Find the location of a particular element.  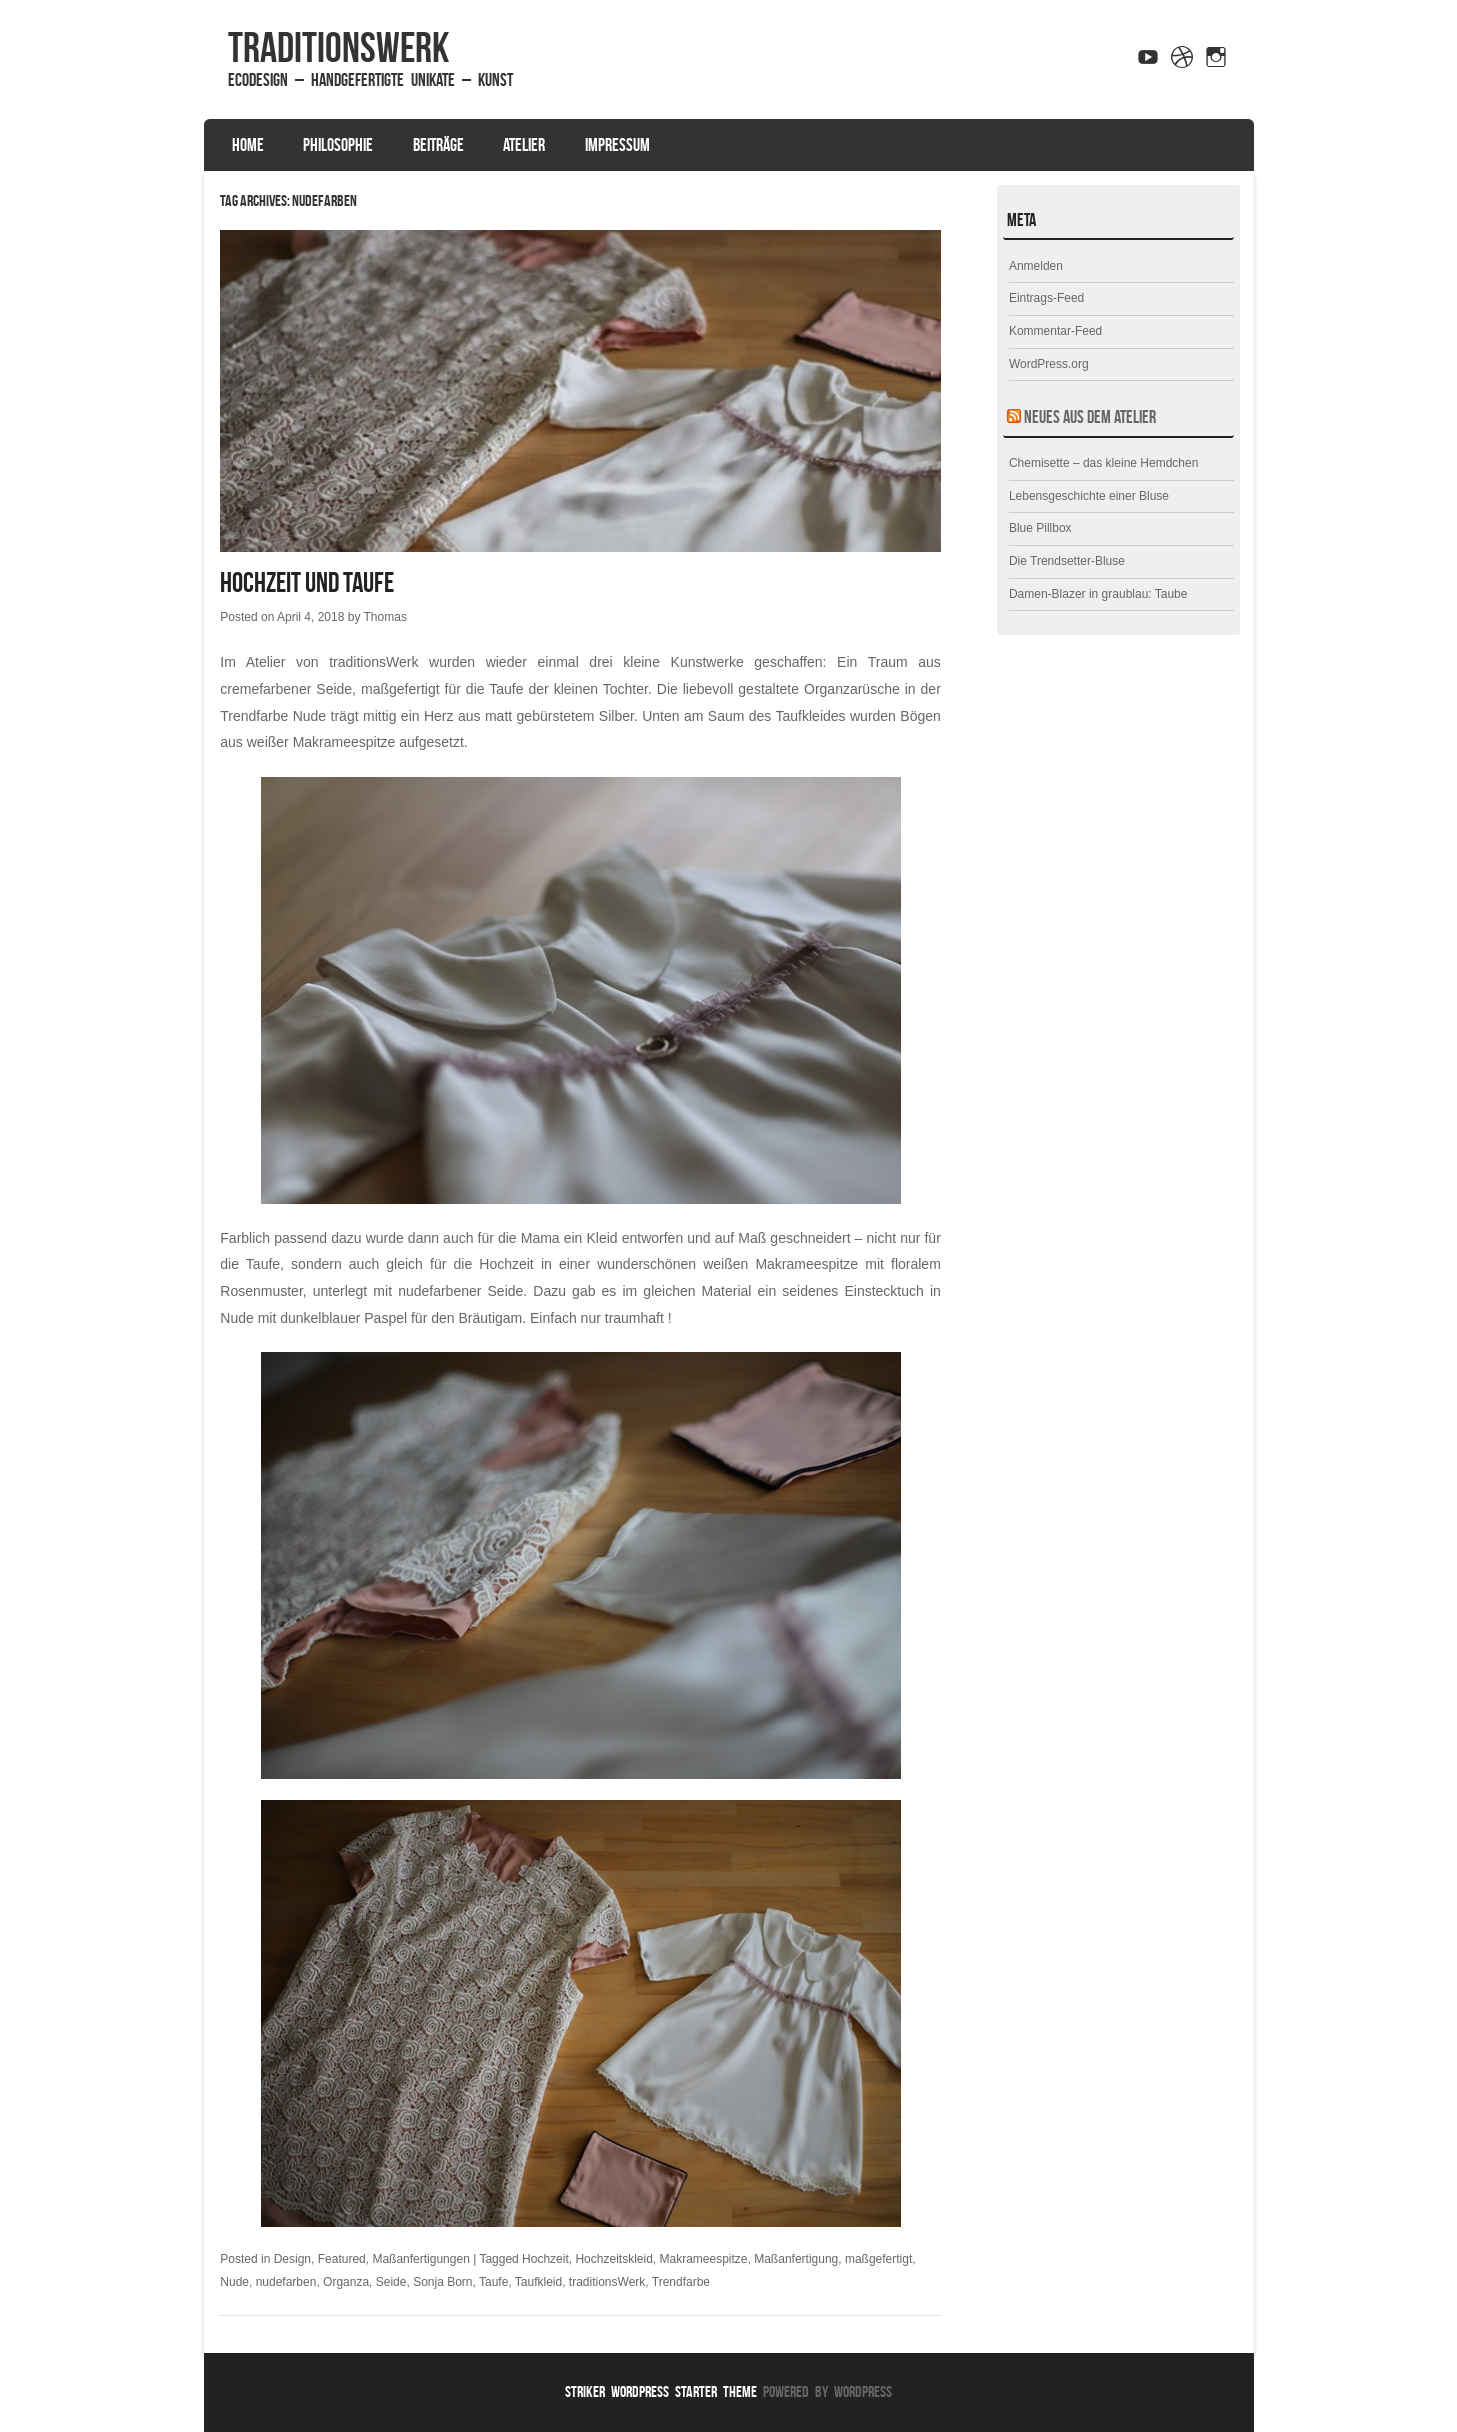

Blue Pillbox is located at coordinates (1040, 528).